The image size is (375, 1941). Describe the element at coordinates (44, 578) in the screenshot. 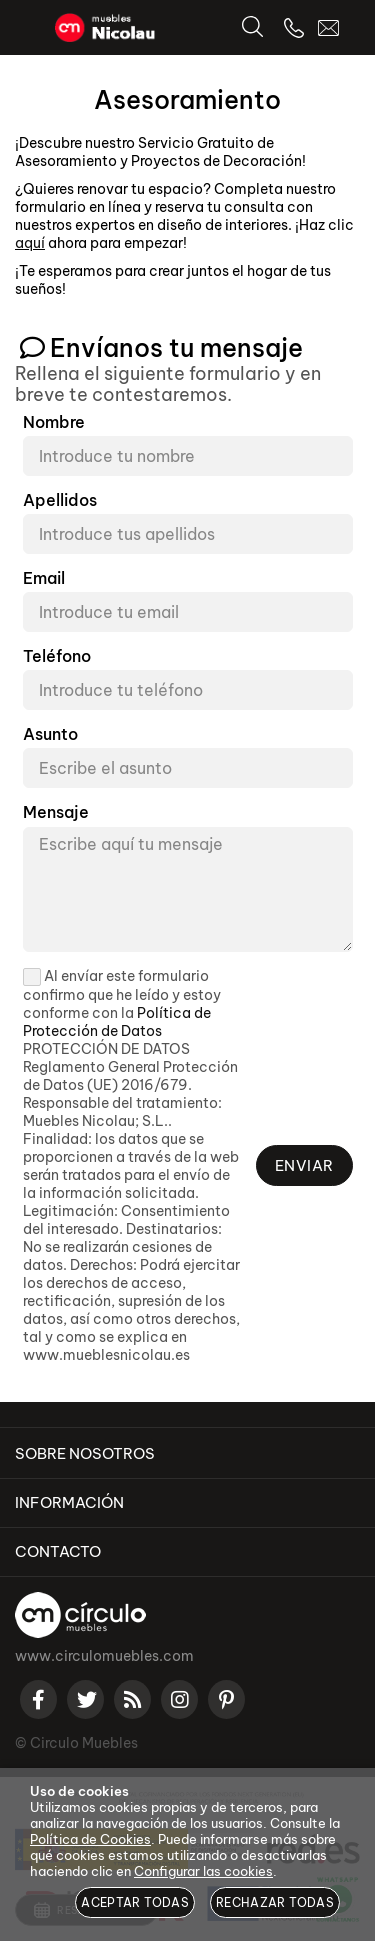

I see `Email` at that location.